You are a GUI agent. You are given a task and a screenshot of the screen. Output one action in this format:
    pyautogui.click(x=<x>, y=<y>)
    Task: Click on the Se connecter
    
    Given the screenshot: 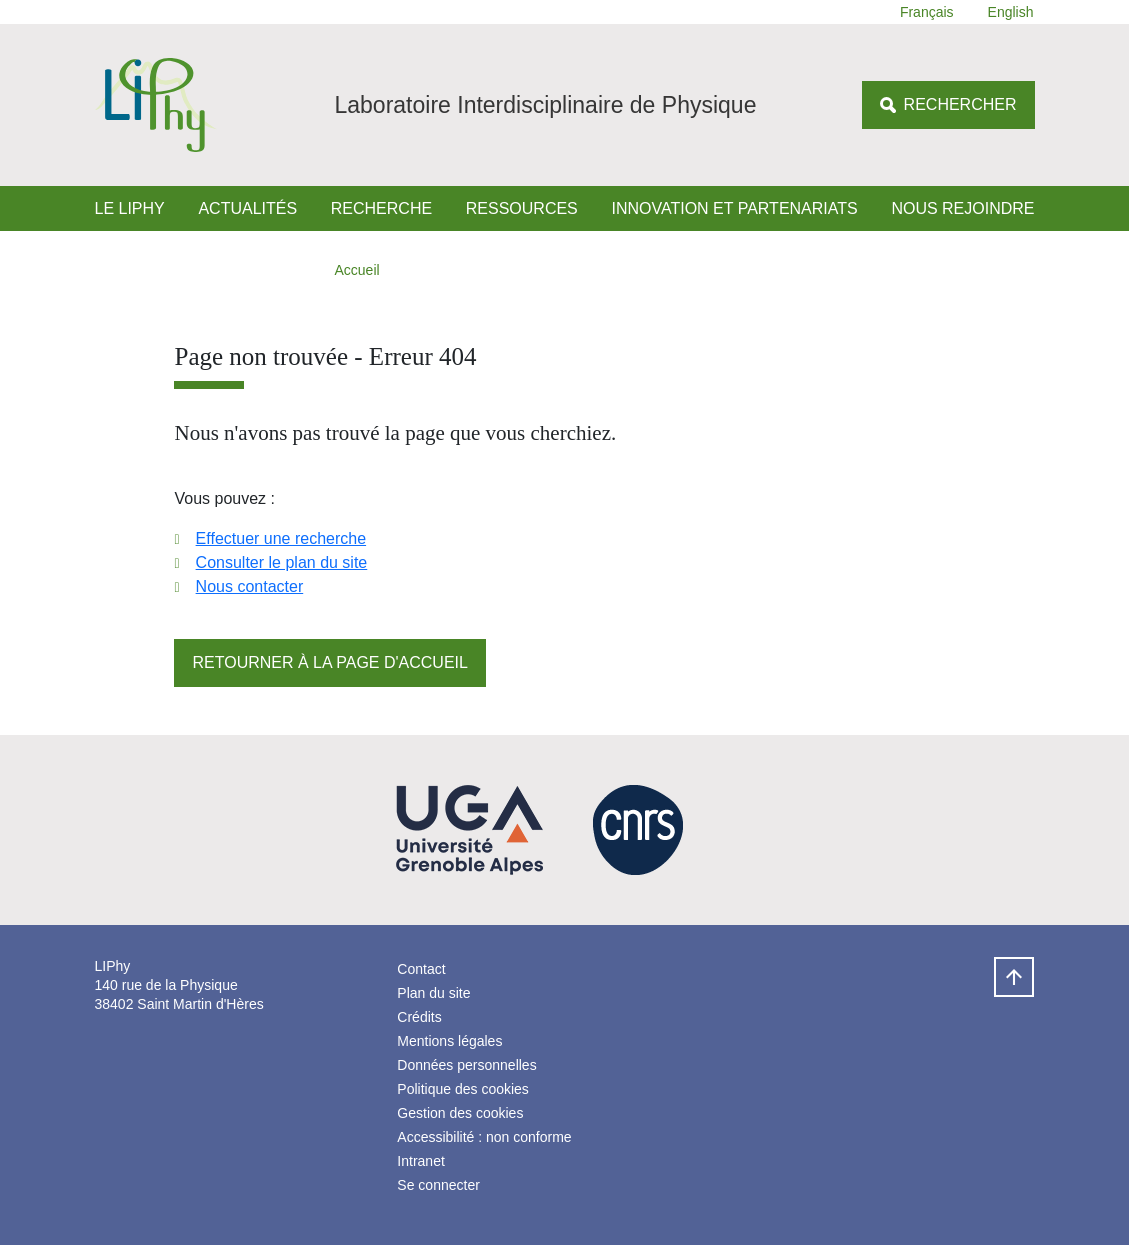 What is the action you would take?
    pyautogui.click(x=438, y=1185)
    